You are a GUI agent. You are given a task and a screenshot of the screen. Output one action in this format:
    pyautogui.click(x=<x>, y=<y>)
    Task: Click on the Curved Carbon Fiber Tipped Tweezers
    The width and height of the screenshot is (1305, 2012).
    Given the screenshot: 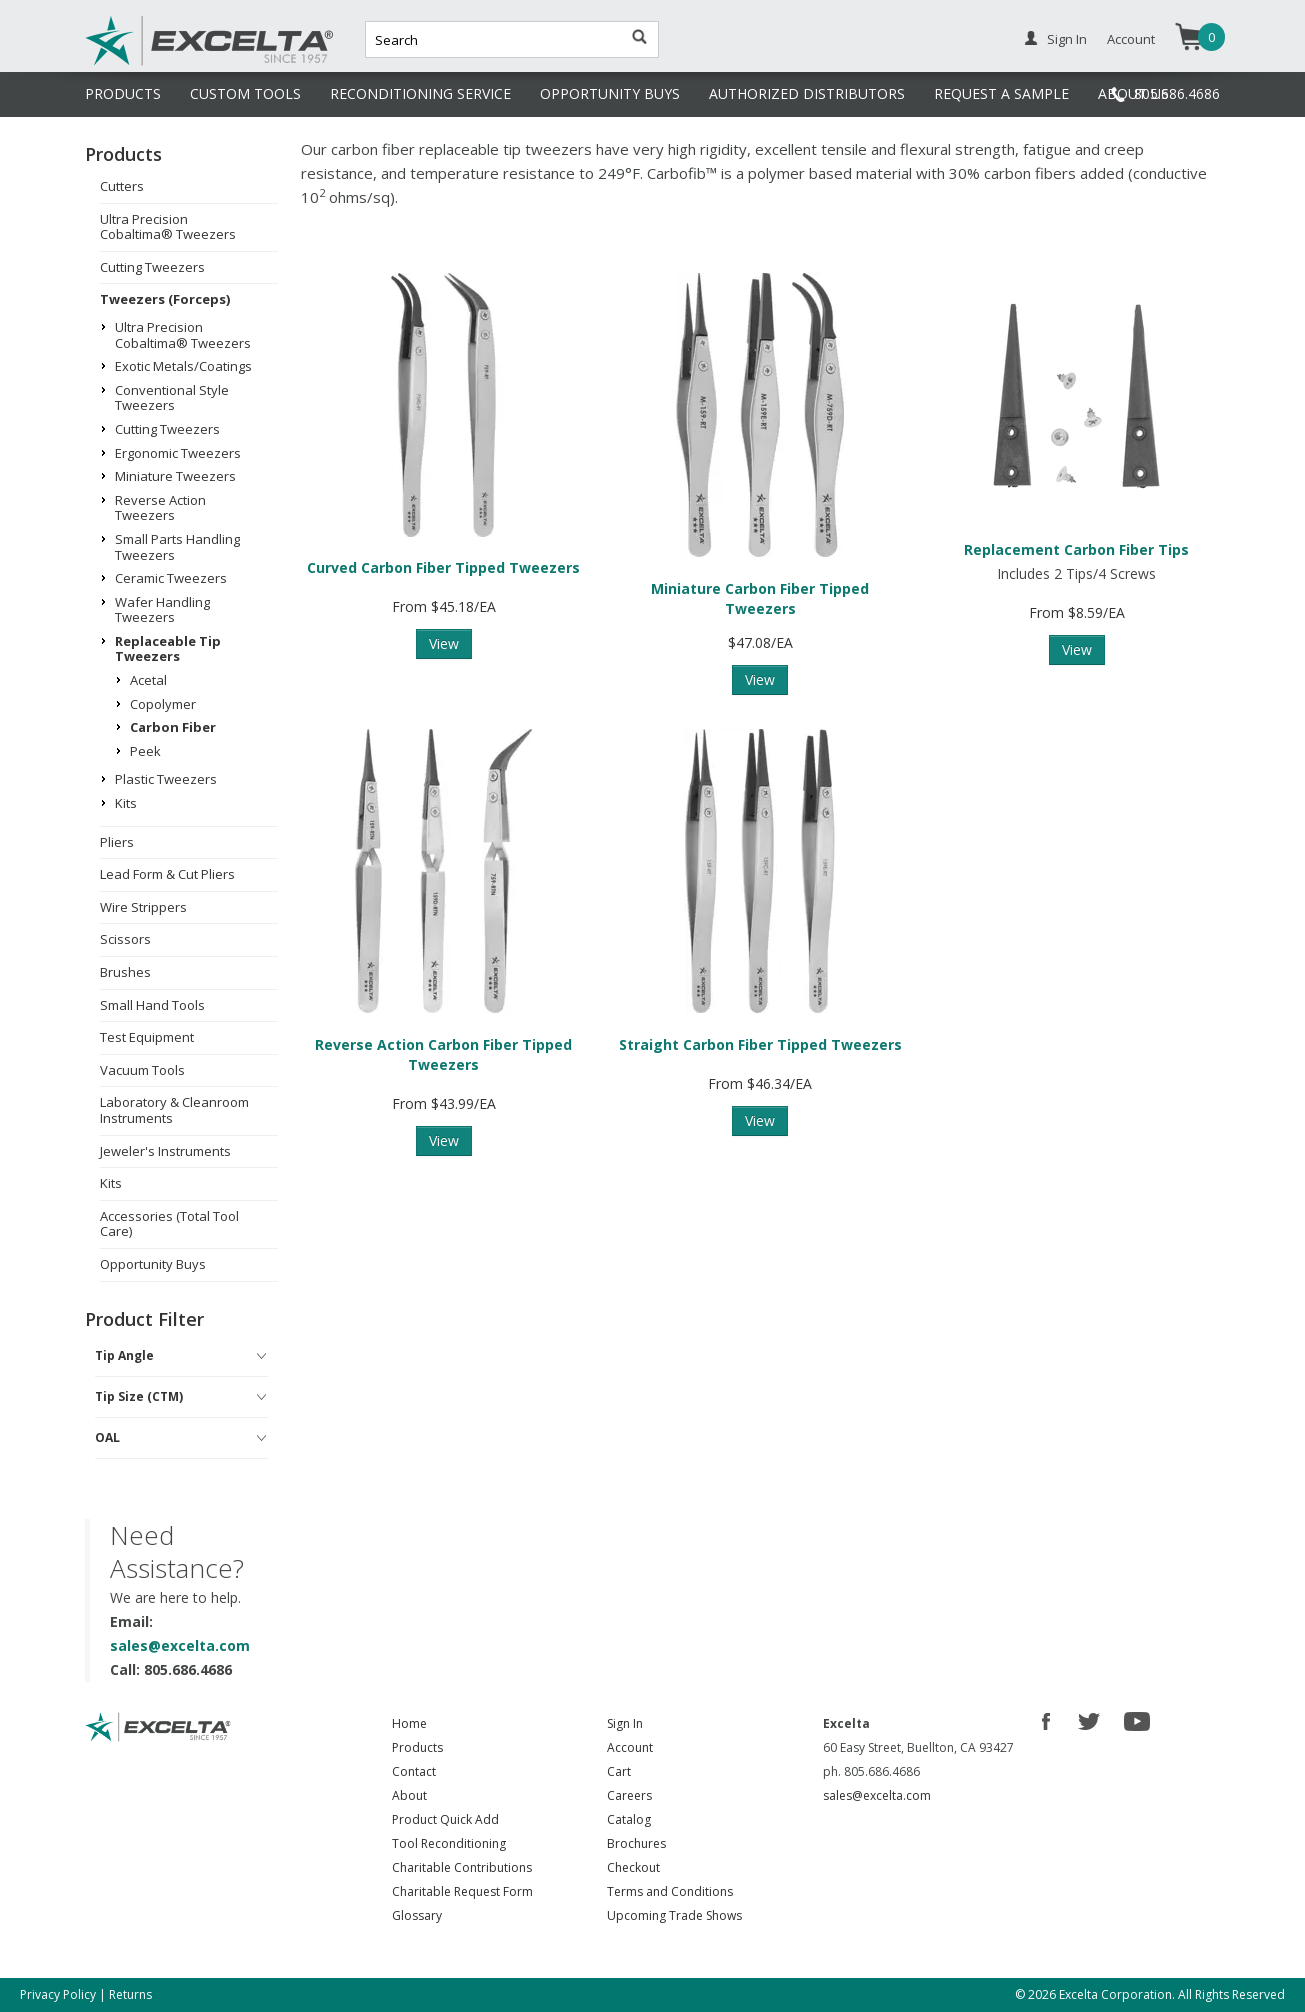 What is the action you would take?
    pyautogui.click(x=443, y=567)
    